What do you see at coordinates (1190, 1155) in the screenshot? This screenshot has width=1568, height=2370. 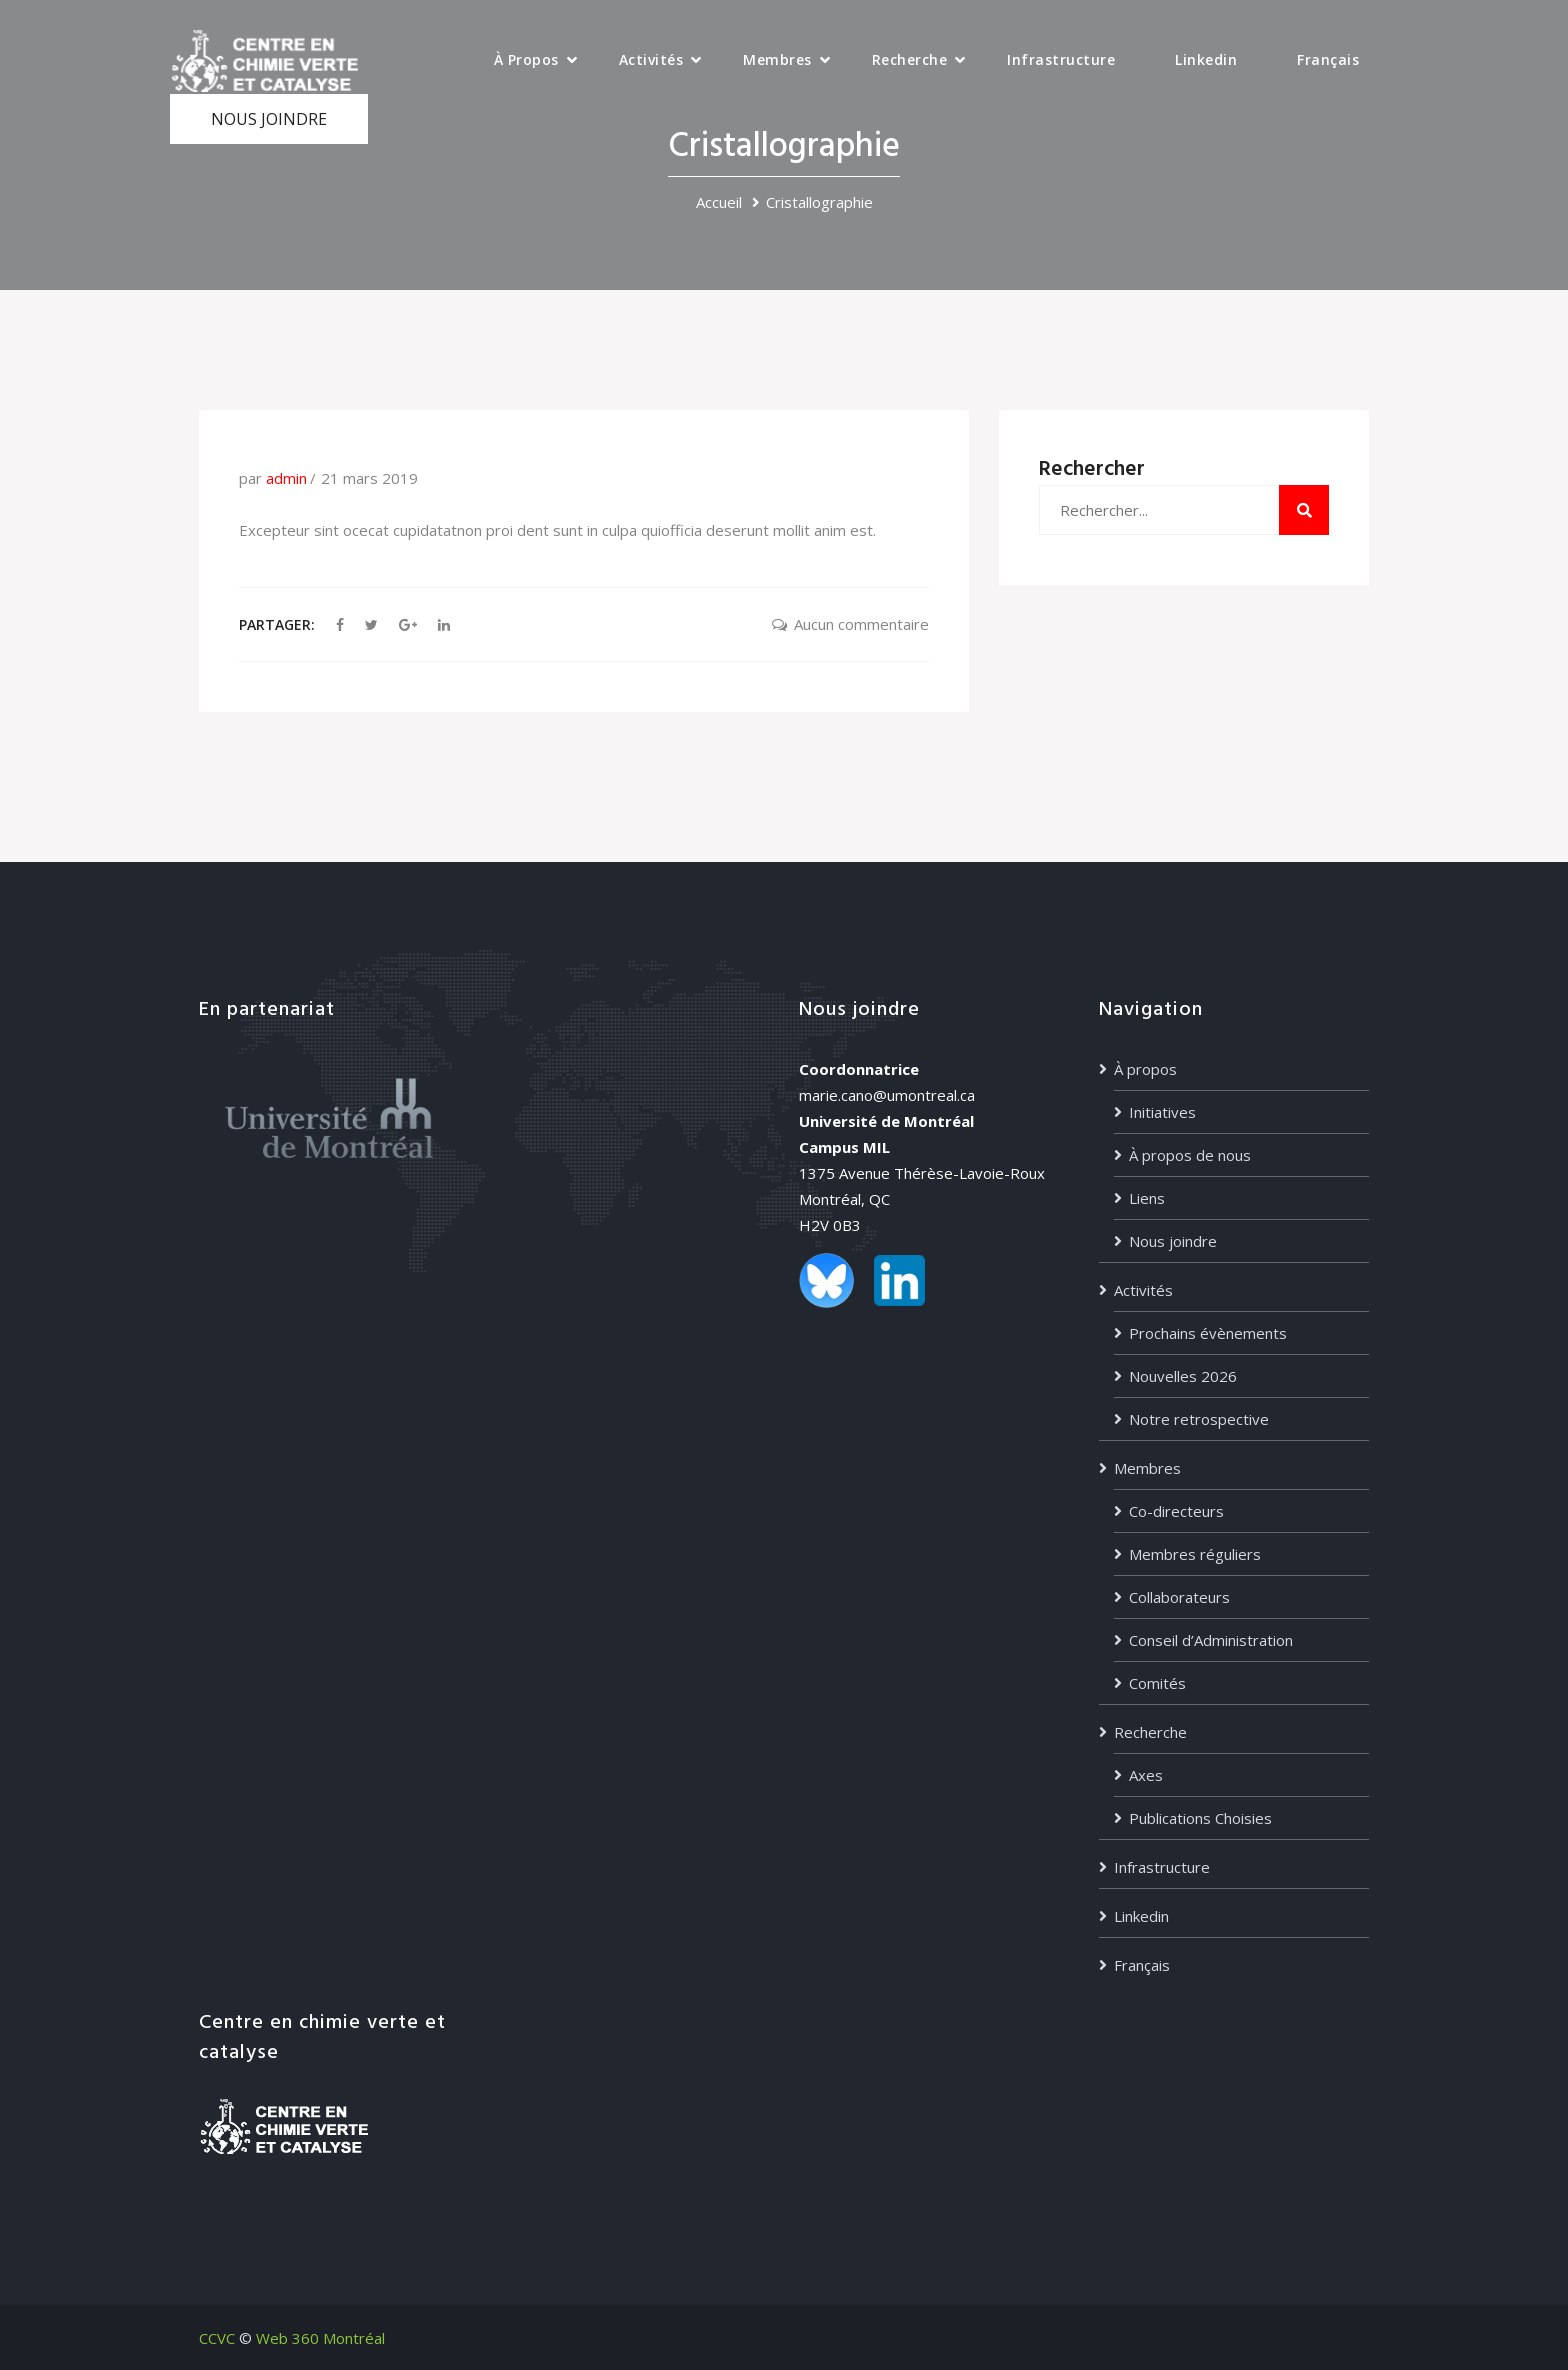 I see `À propos de nous` at bounding box center [1190, 1155].